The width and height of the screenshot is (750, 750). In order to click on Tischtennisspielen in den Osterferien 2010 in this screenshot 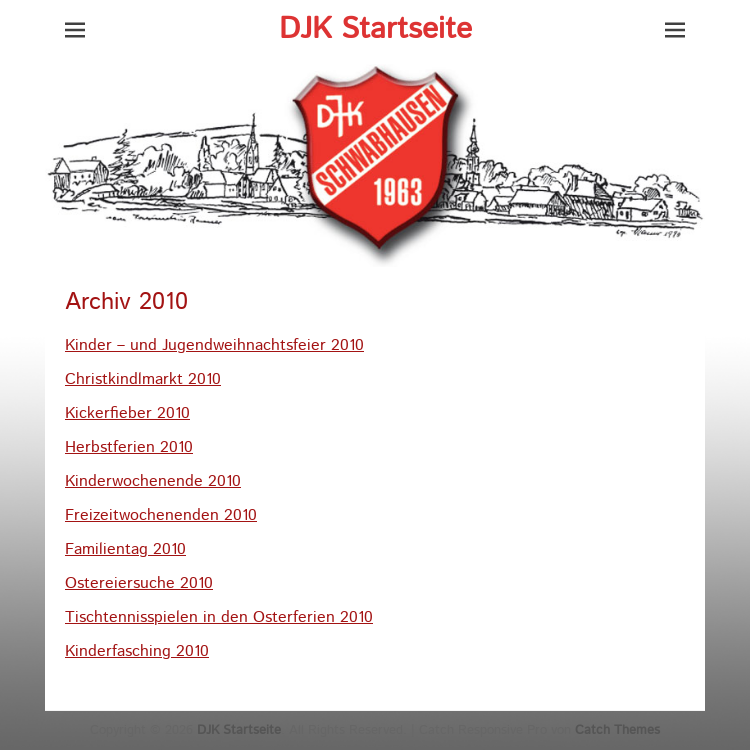, I will do `click(219, 617)`.